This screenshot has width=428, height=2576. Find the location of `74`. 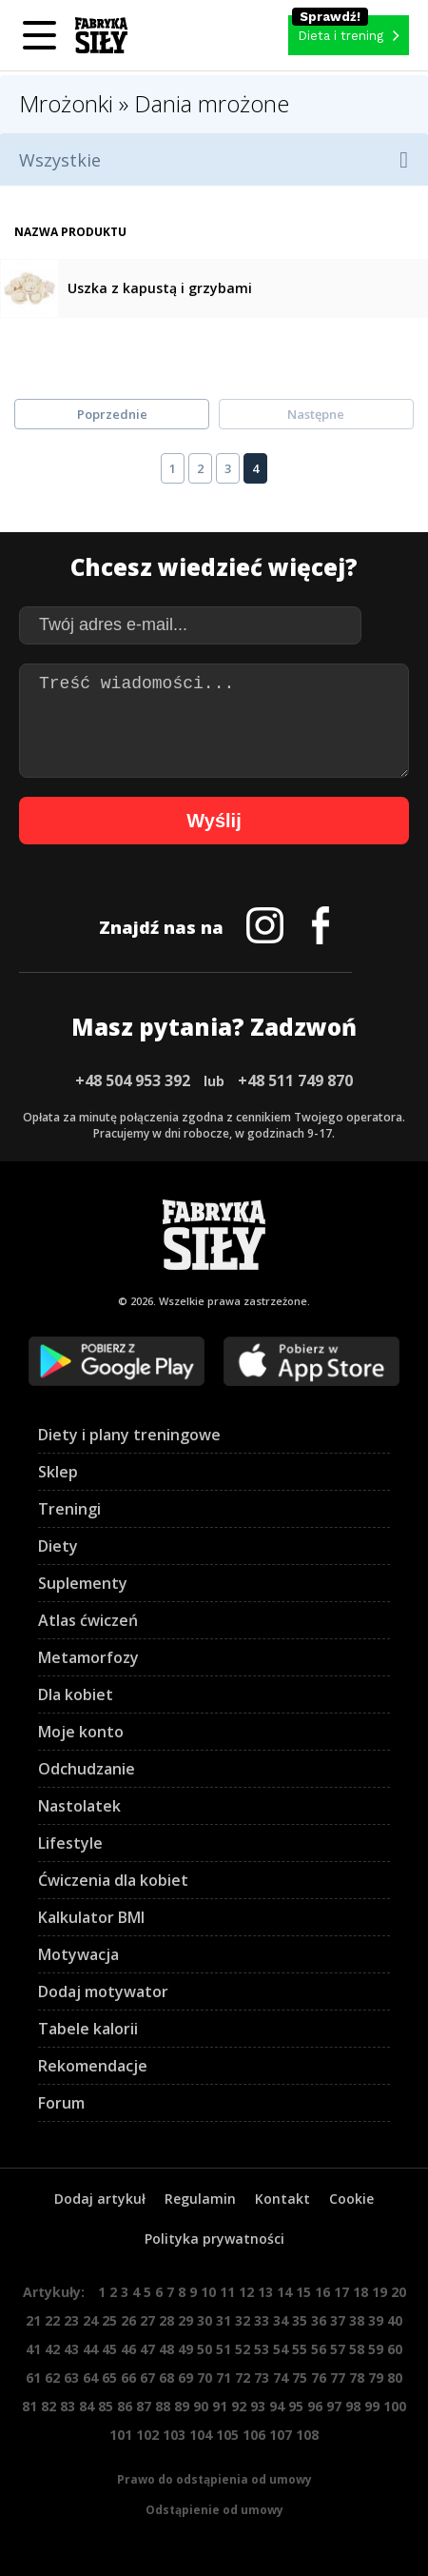

74 is located at coordinates (280, 2377).